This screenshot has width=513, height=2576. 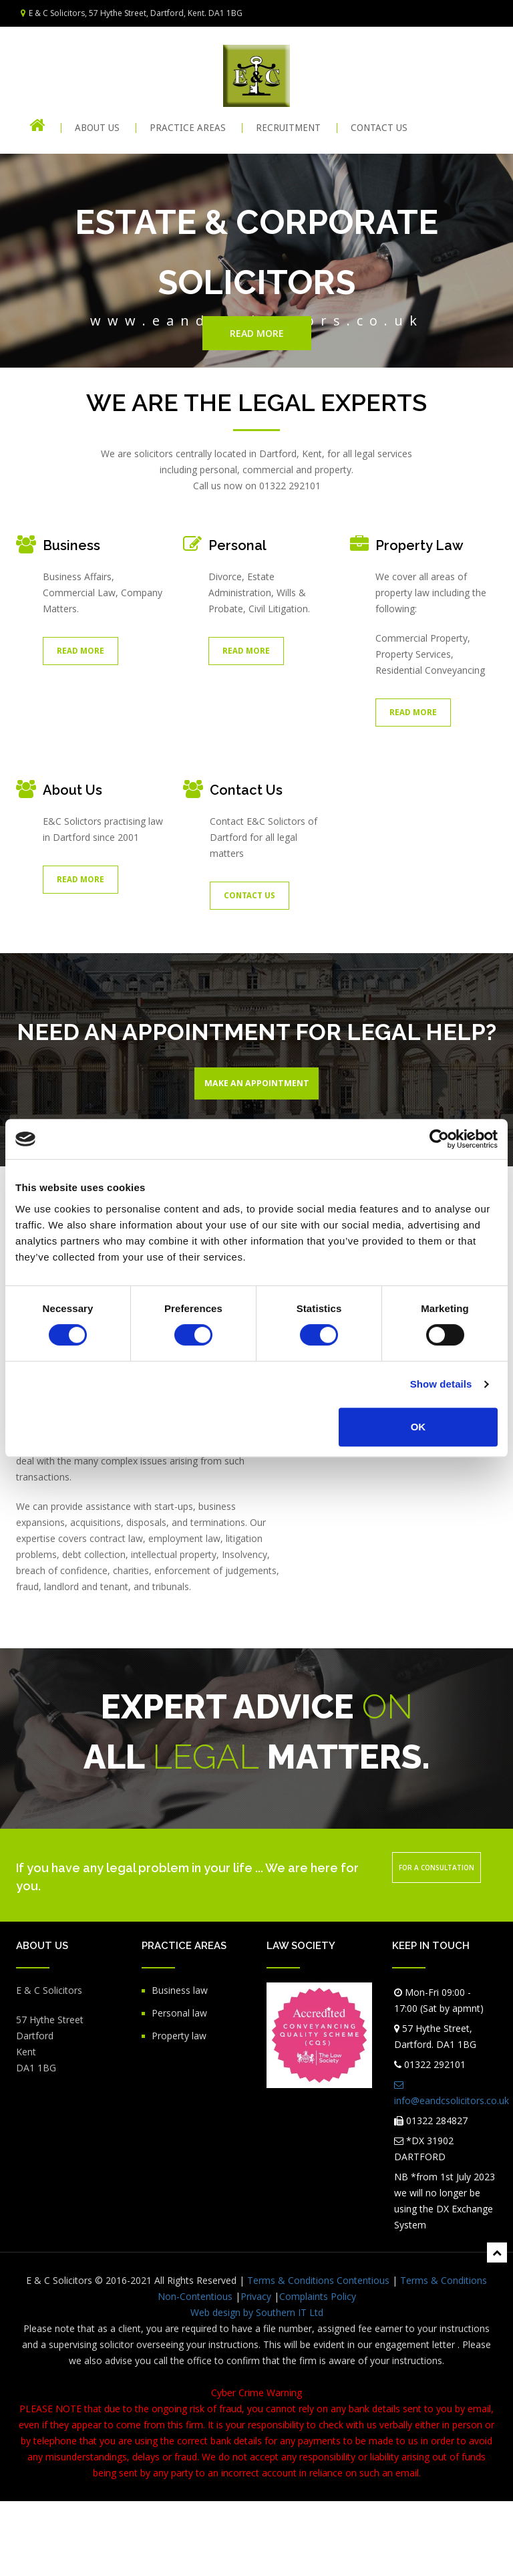 I want to click on Read more, so click(x=257, y=333).